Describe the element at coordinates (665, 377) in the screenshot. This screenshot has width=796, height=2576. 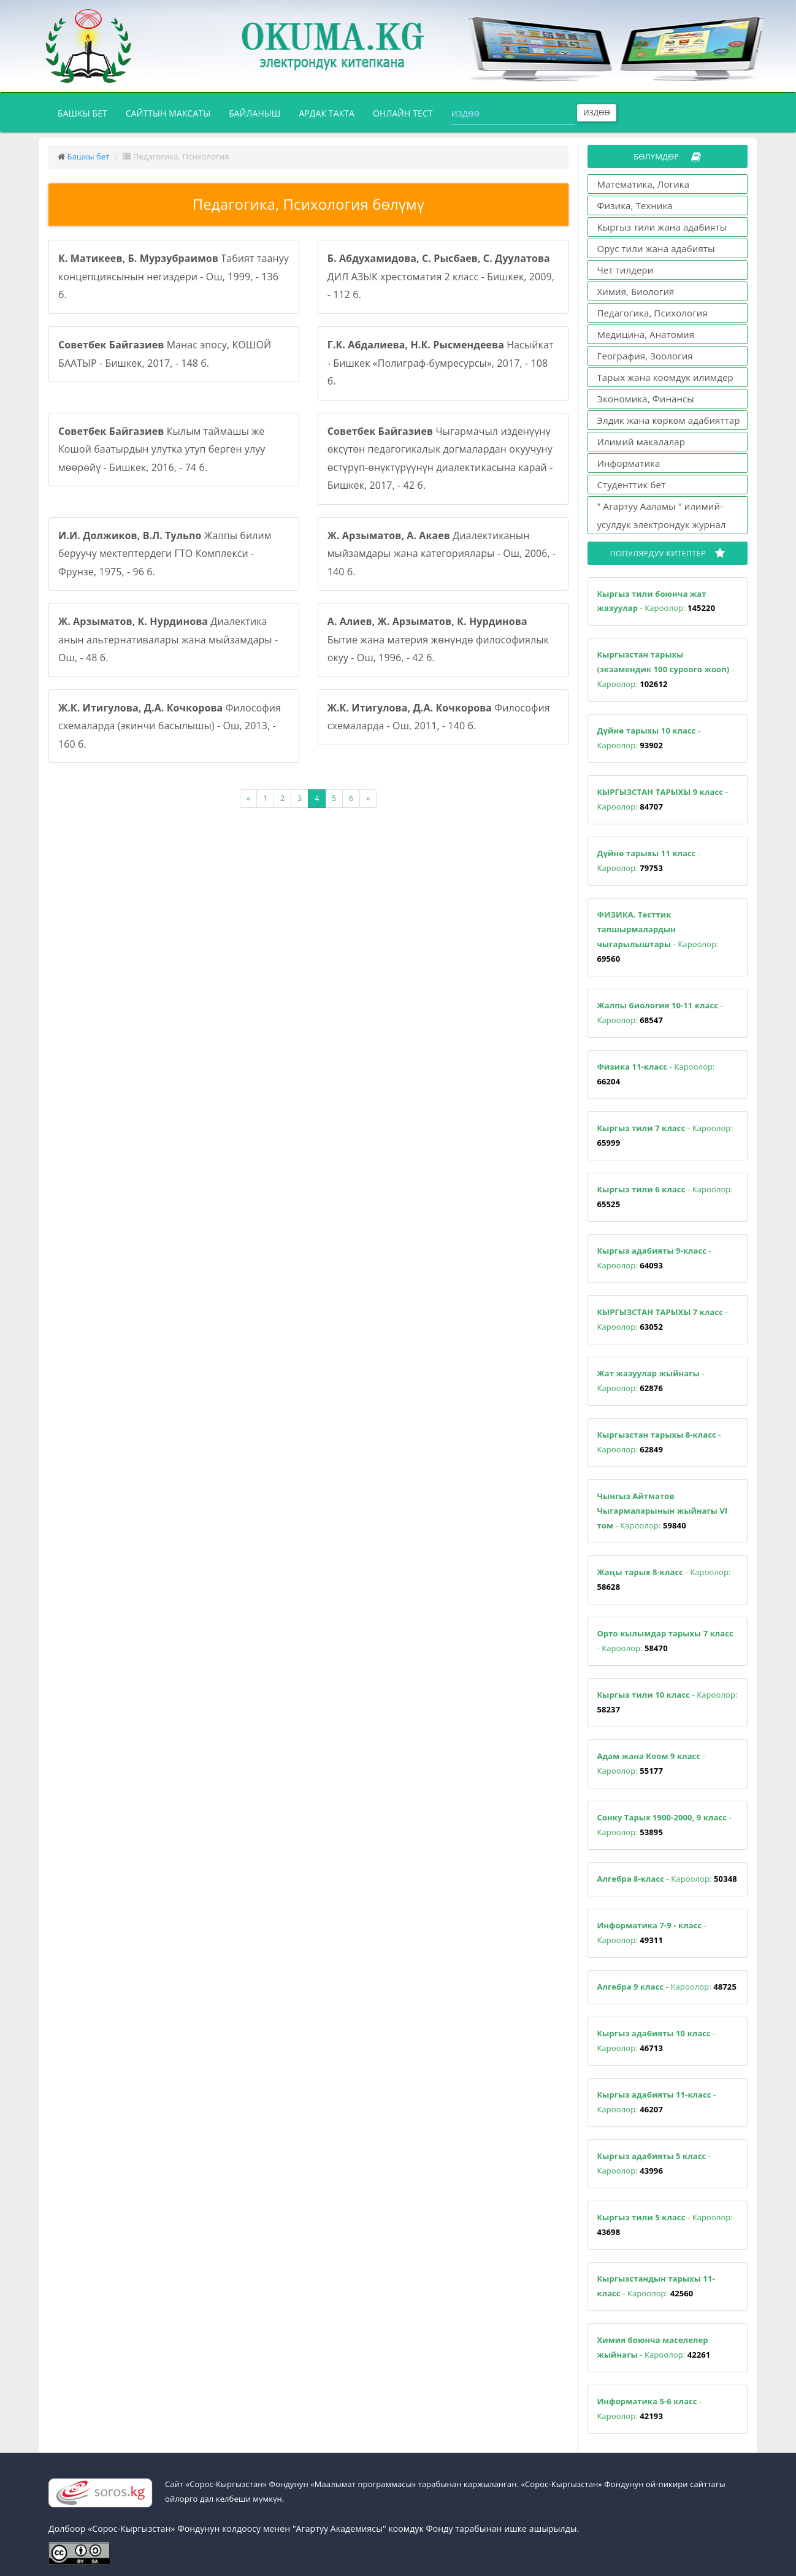
I see `Тарых жана коомдук илимдер` at that location.